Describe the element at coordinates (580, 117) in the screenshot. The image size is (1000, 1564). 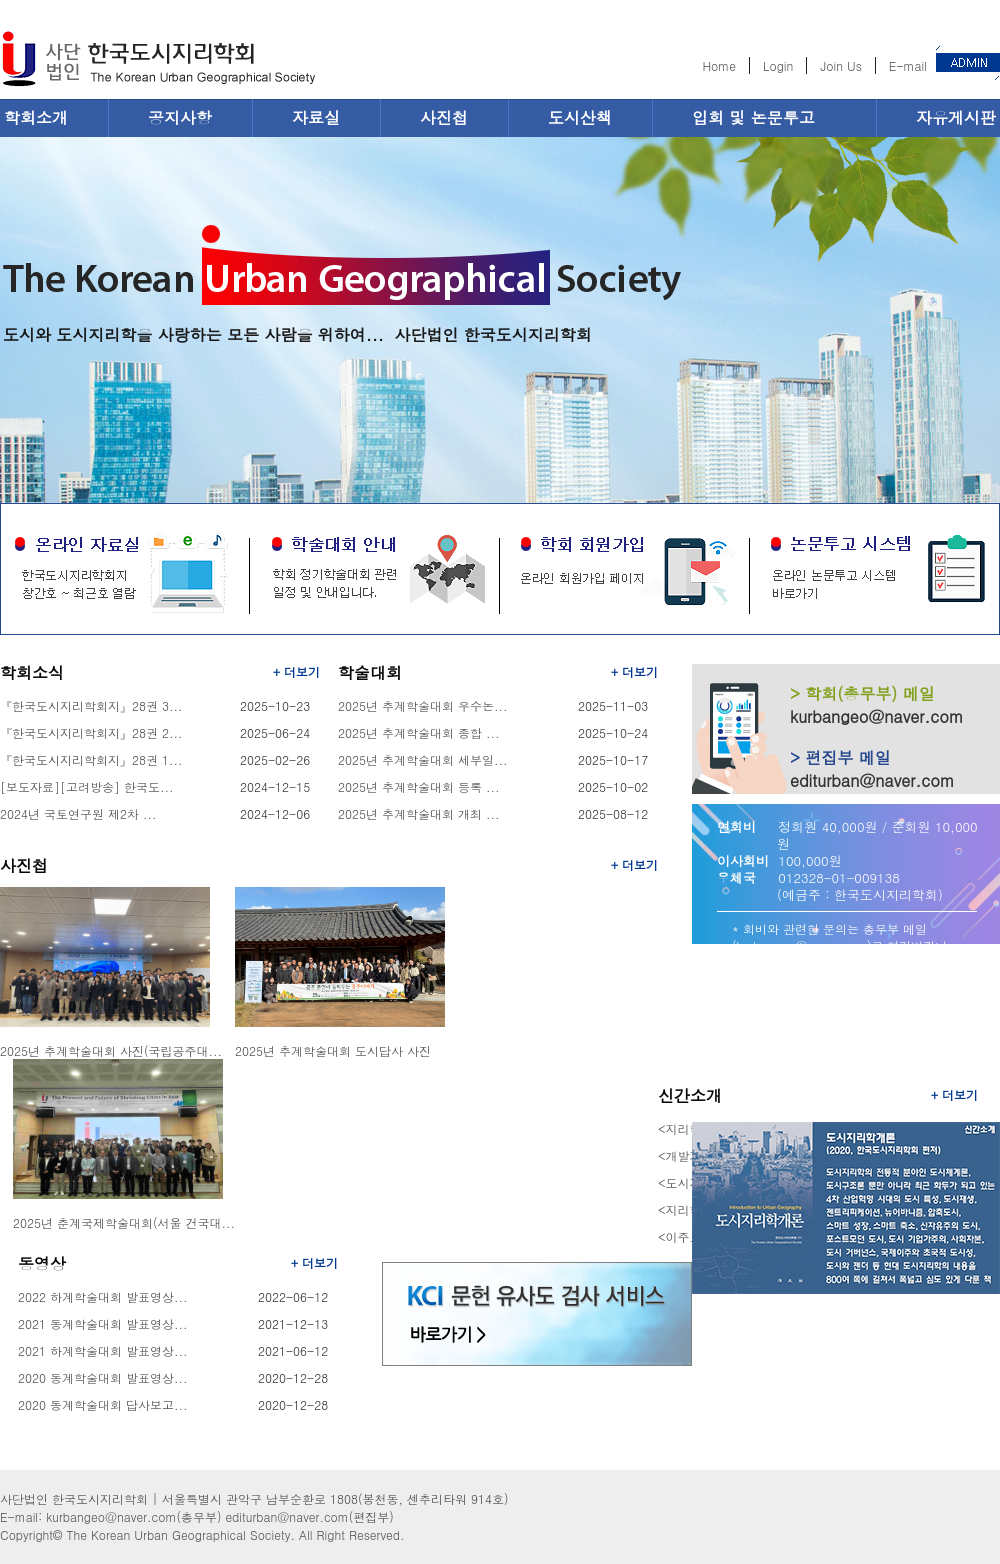
I see `도시산책` at that location.